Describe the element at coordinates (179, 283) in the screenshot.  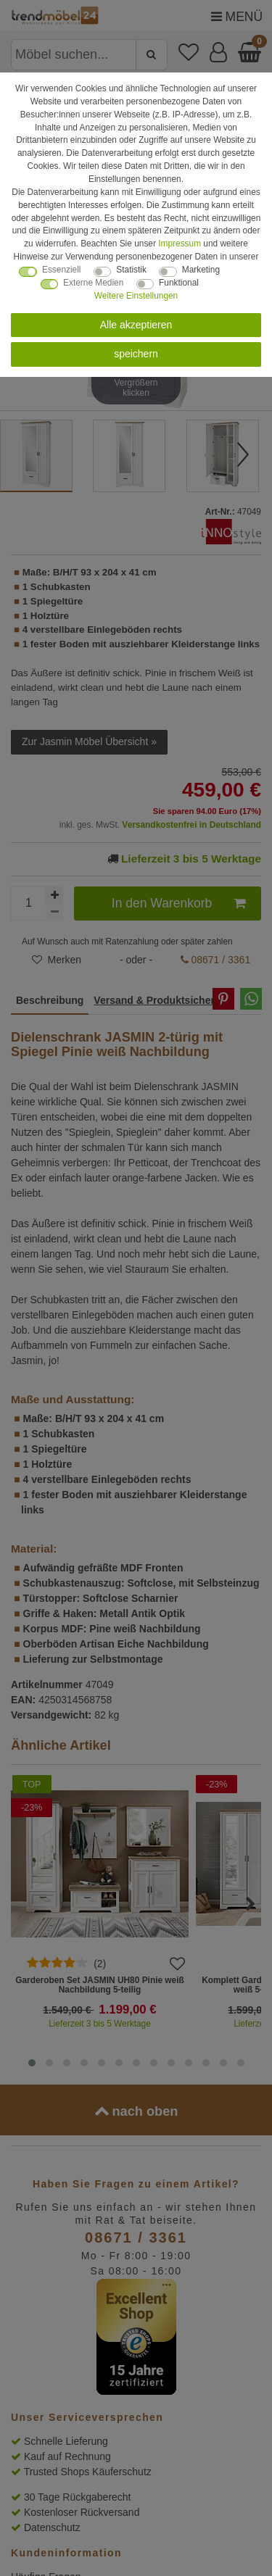
I see `Funktional` at that location.